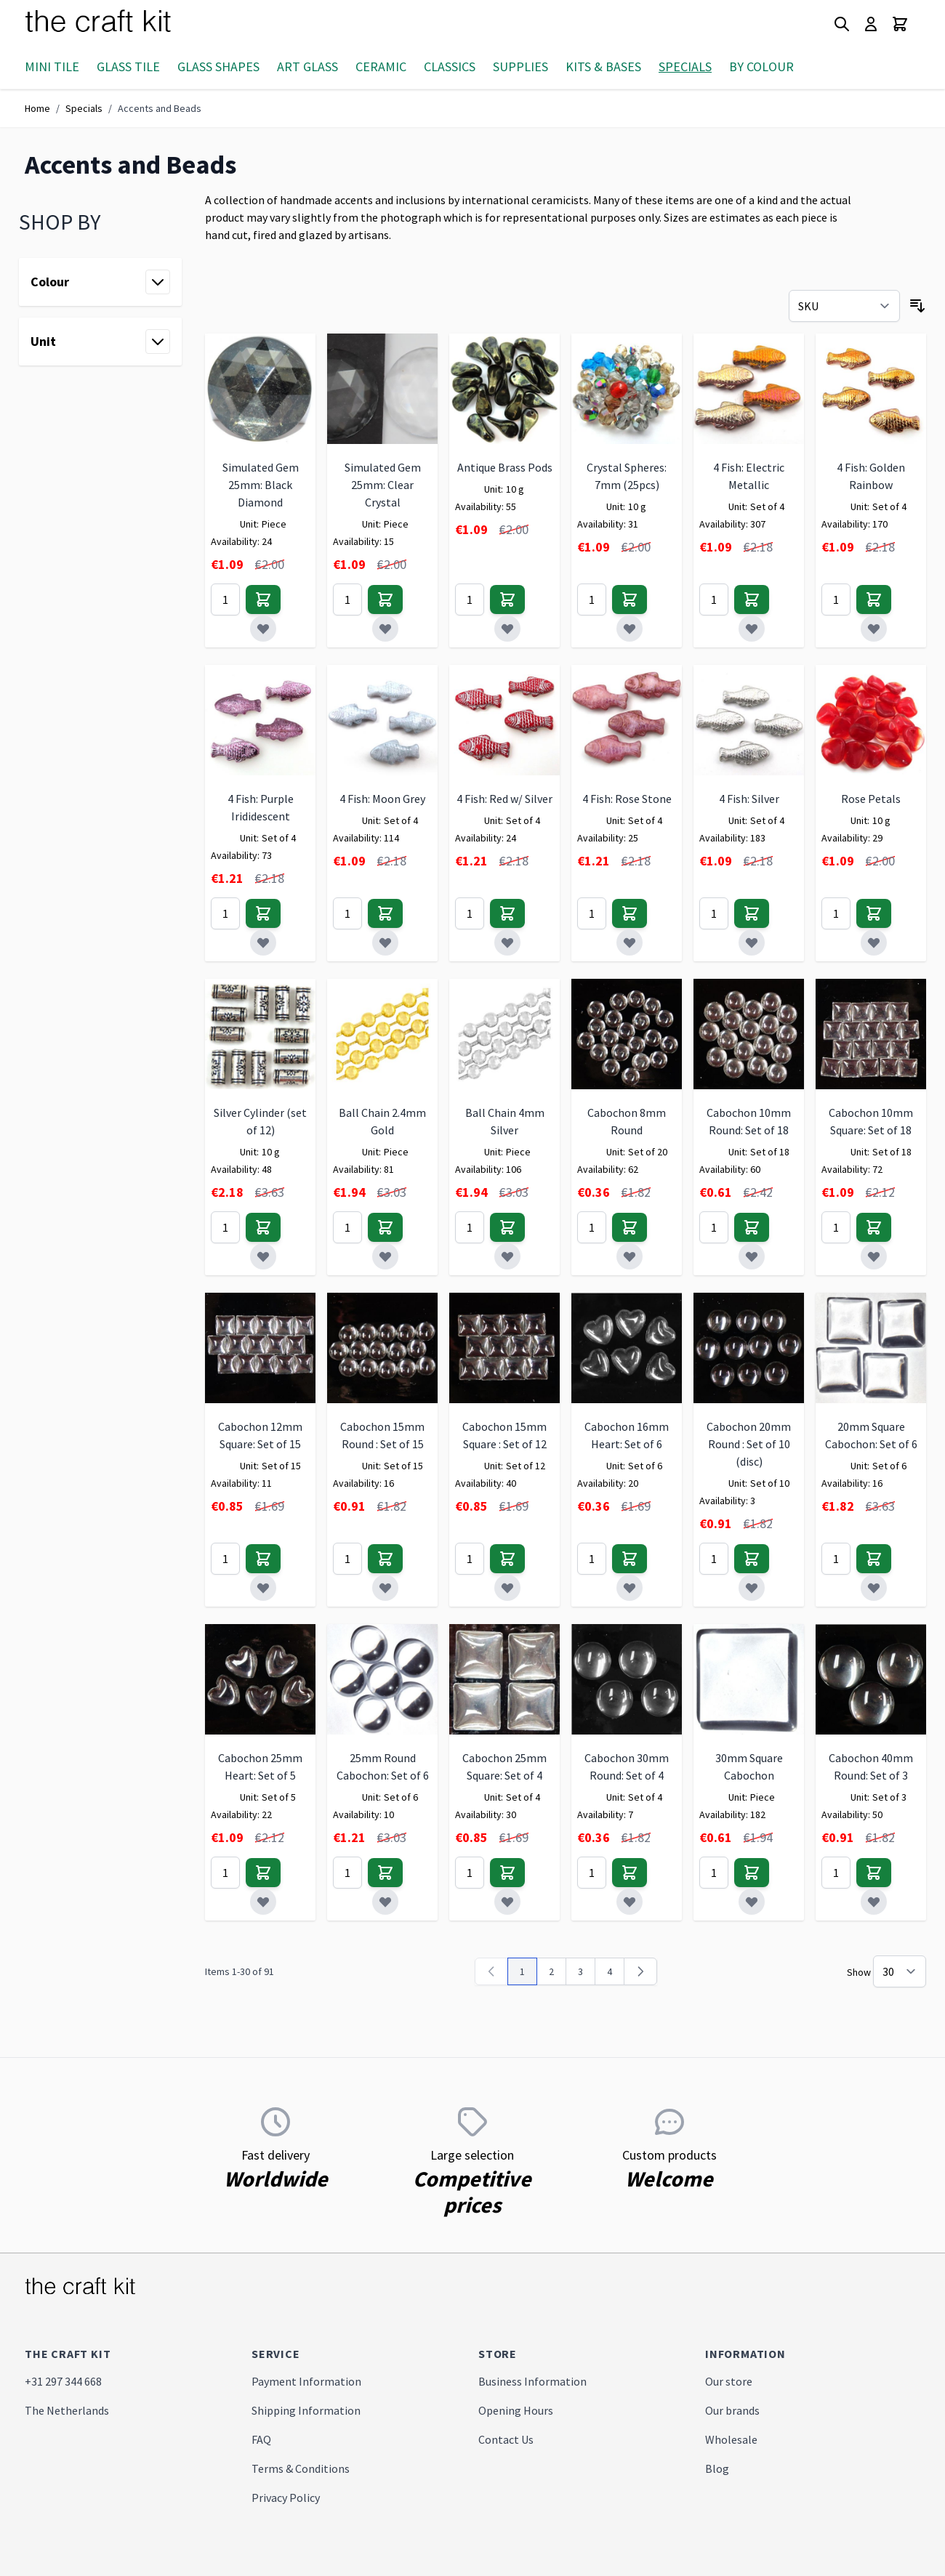 The width and height of the screenshot is (945, 2576). I want to click on 4 Fish: Rose Stone, so click(627, 798).